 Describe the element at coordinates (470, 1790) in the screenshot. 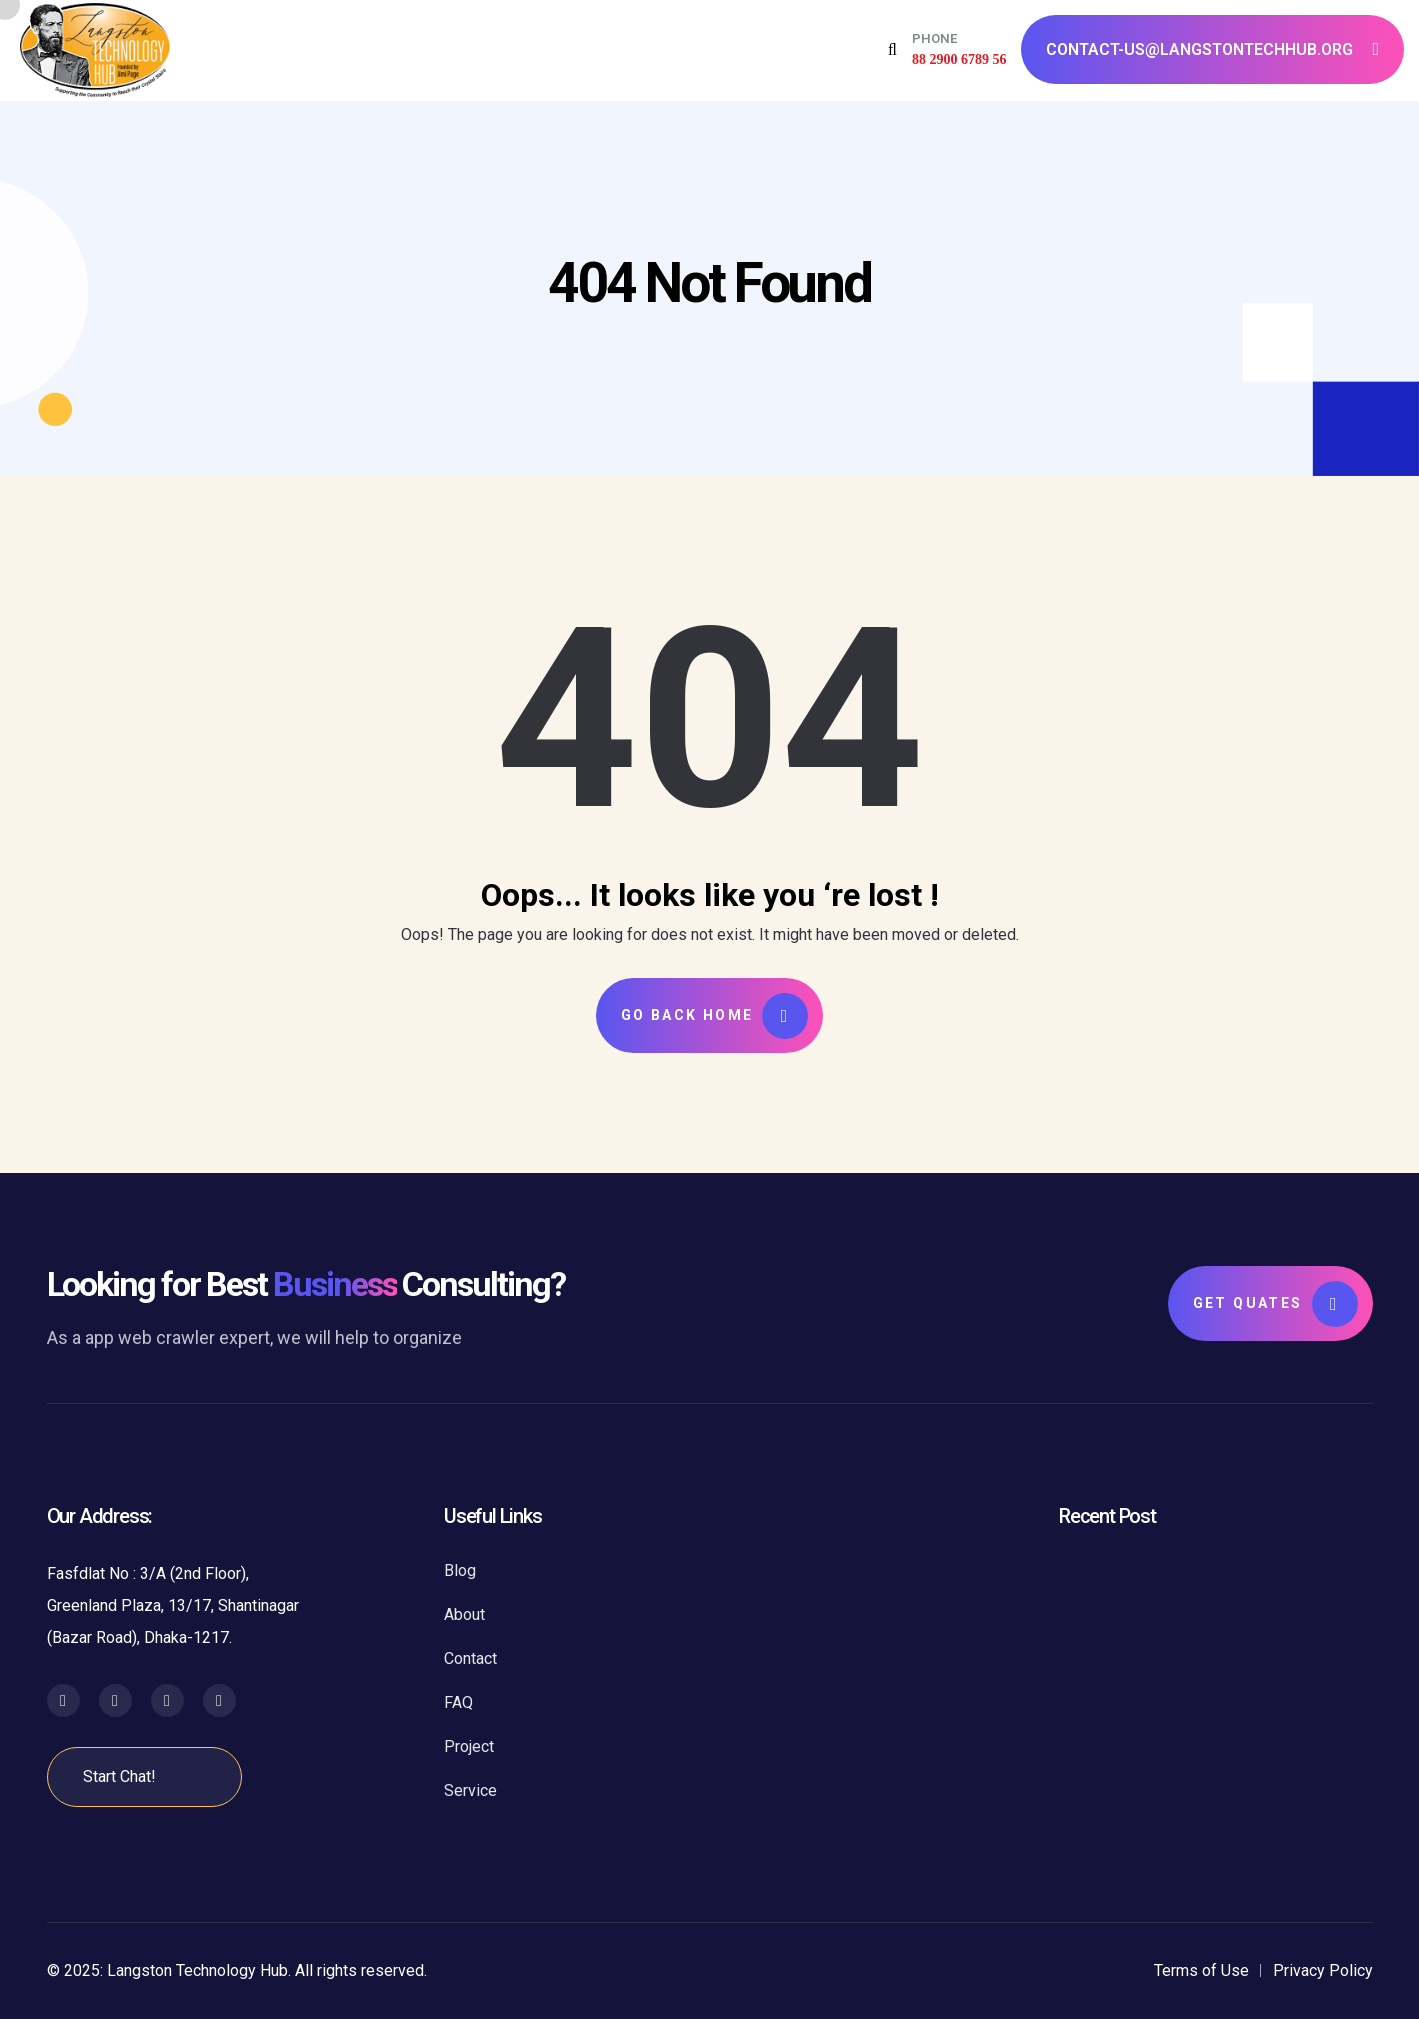

I see `Service` at that location.